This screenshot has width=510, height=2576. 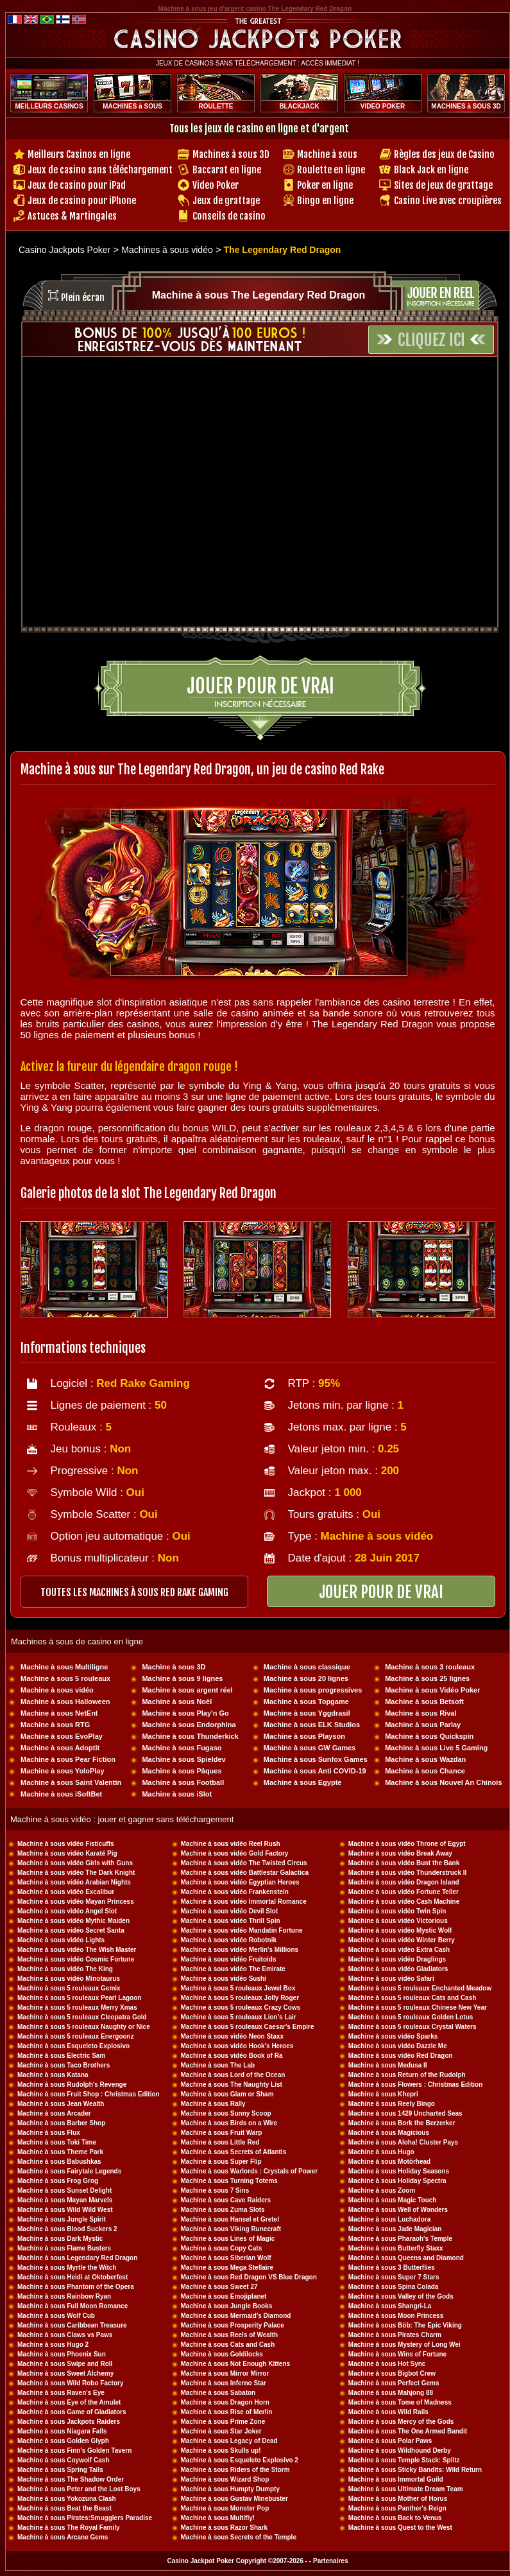 What do you see at coordinates (307, 1713) in the screenshot?
I see `Machine à sous Yggdrasil` at bounding box center [307, 1713].